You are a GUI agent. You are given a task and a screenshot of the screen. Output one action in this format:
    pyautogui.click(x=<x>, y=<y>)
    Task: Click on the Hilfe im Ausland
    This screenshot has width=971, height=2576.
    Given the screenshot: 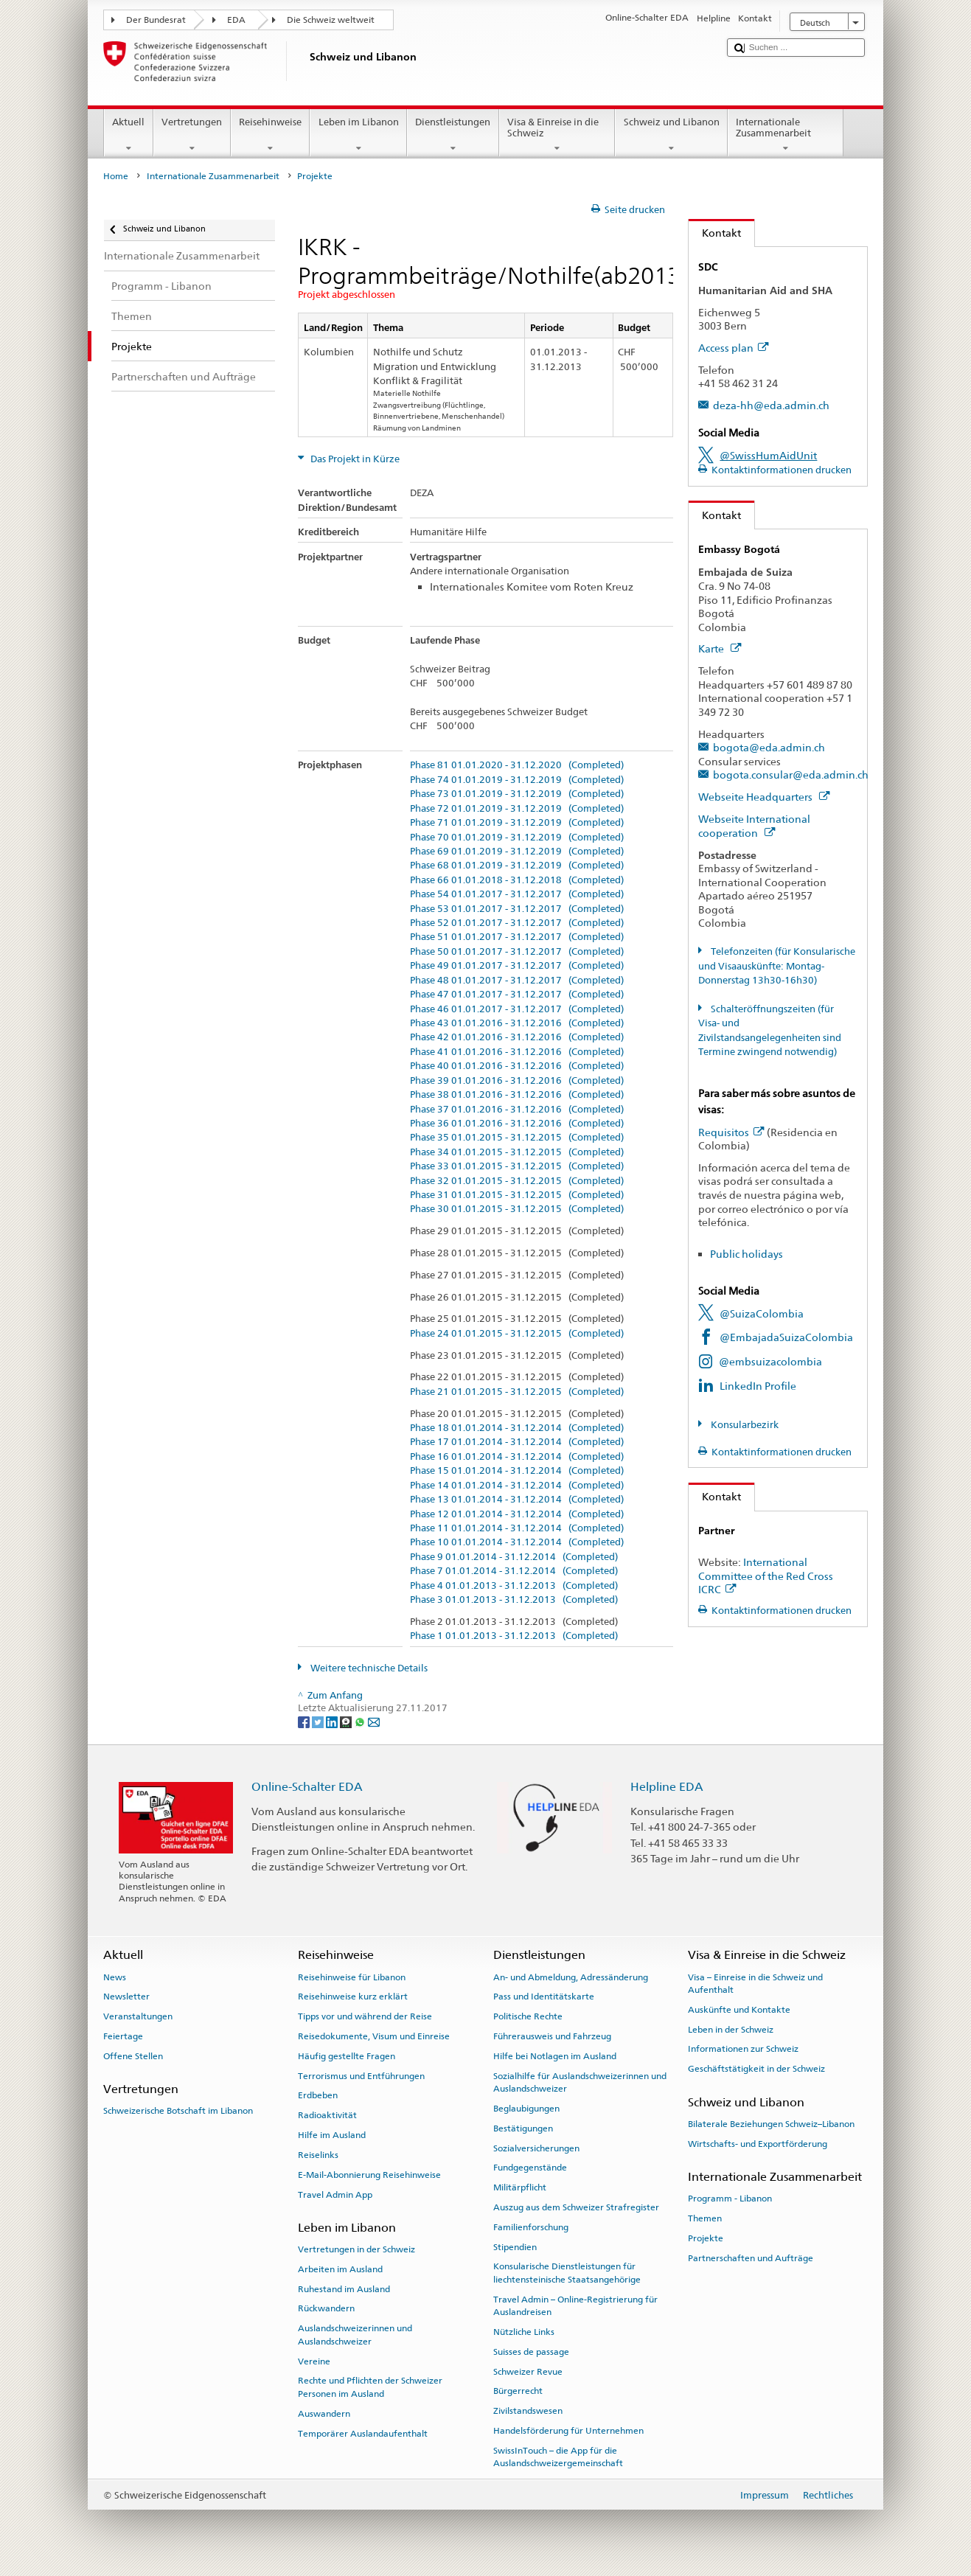 What is the action you would take?
    pyautogui.click(x=332, y=2135)
    